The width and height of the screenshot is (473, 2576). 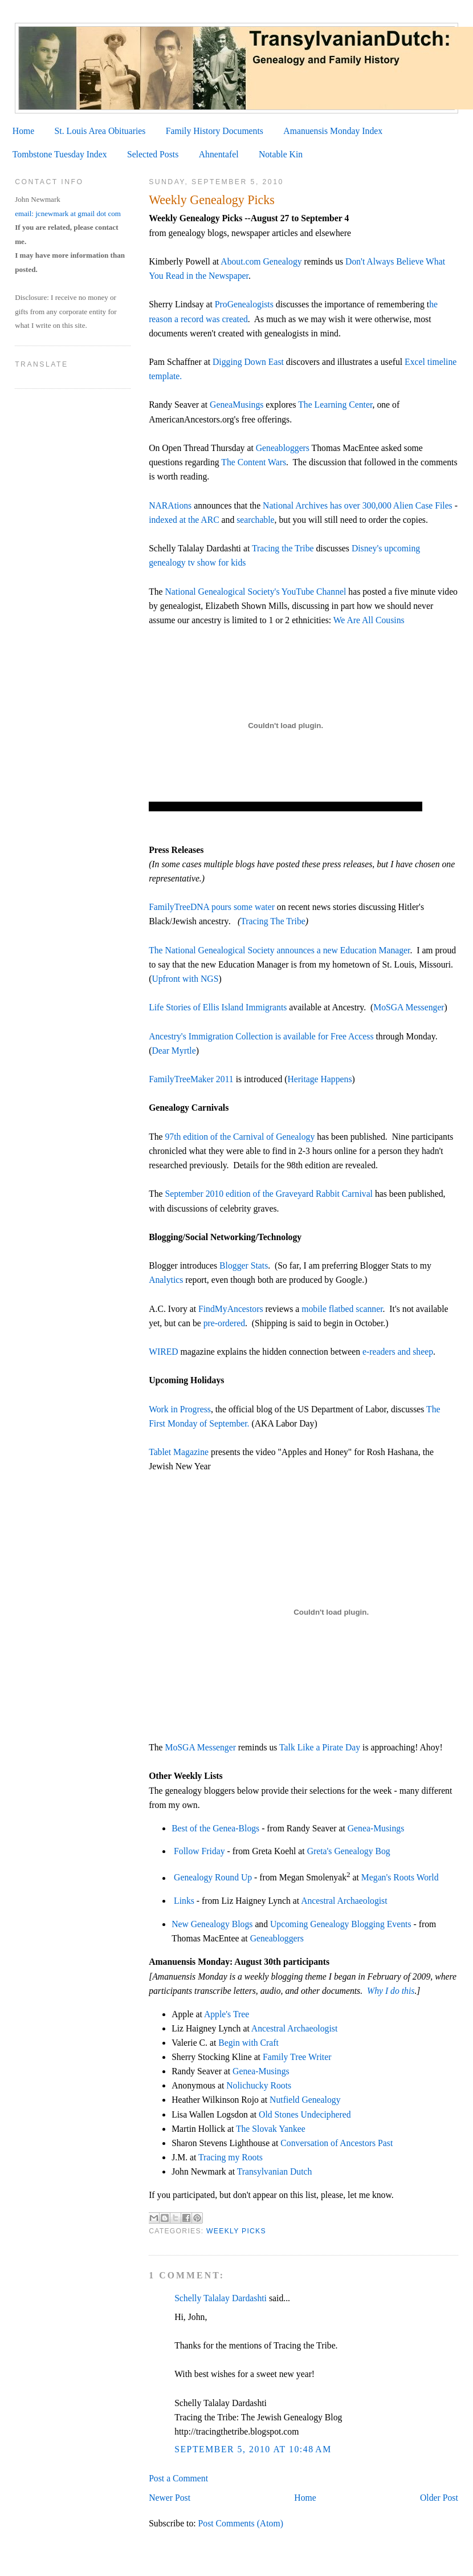 What do you see at coordinates (408, 1007) in the screenshot?
I see `MoSGA Messenger` at bounding box center [408, 1007].